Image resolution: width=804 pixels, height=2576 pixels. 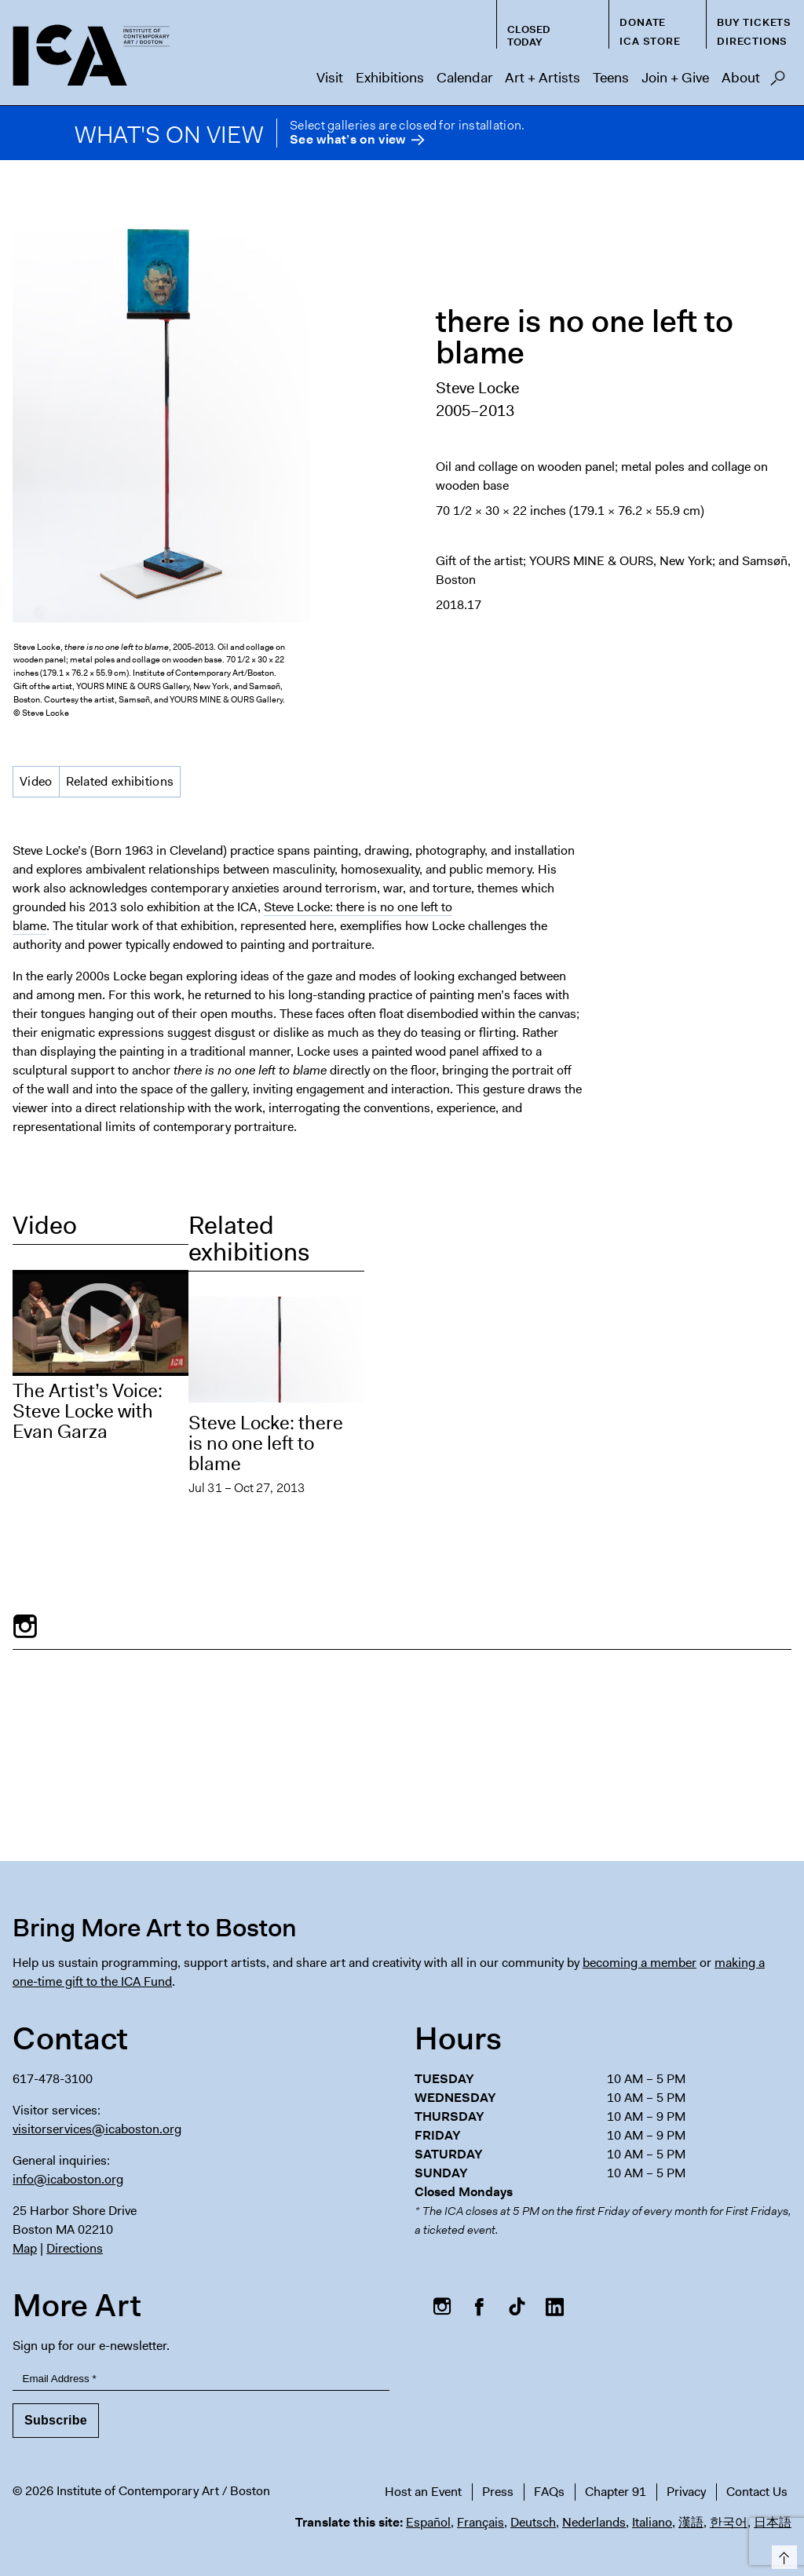 What do you see at coordinates (549, 2491) in the screenshot?
I see `FAQs` at bounding box center [549, 2491].